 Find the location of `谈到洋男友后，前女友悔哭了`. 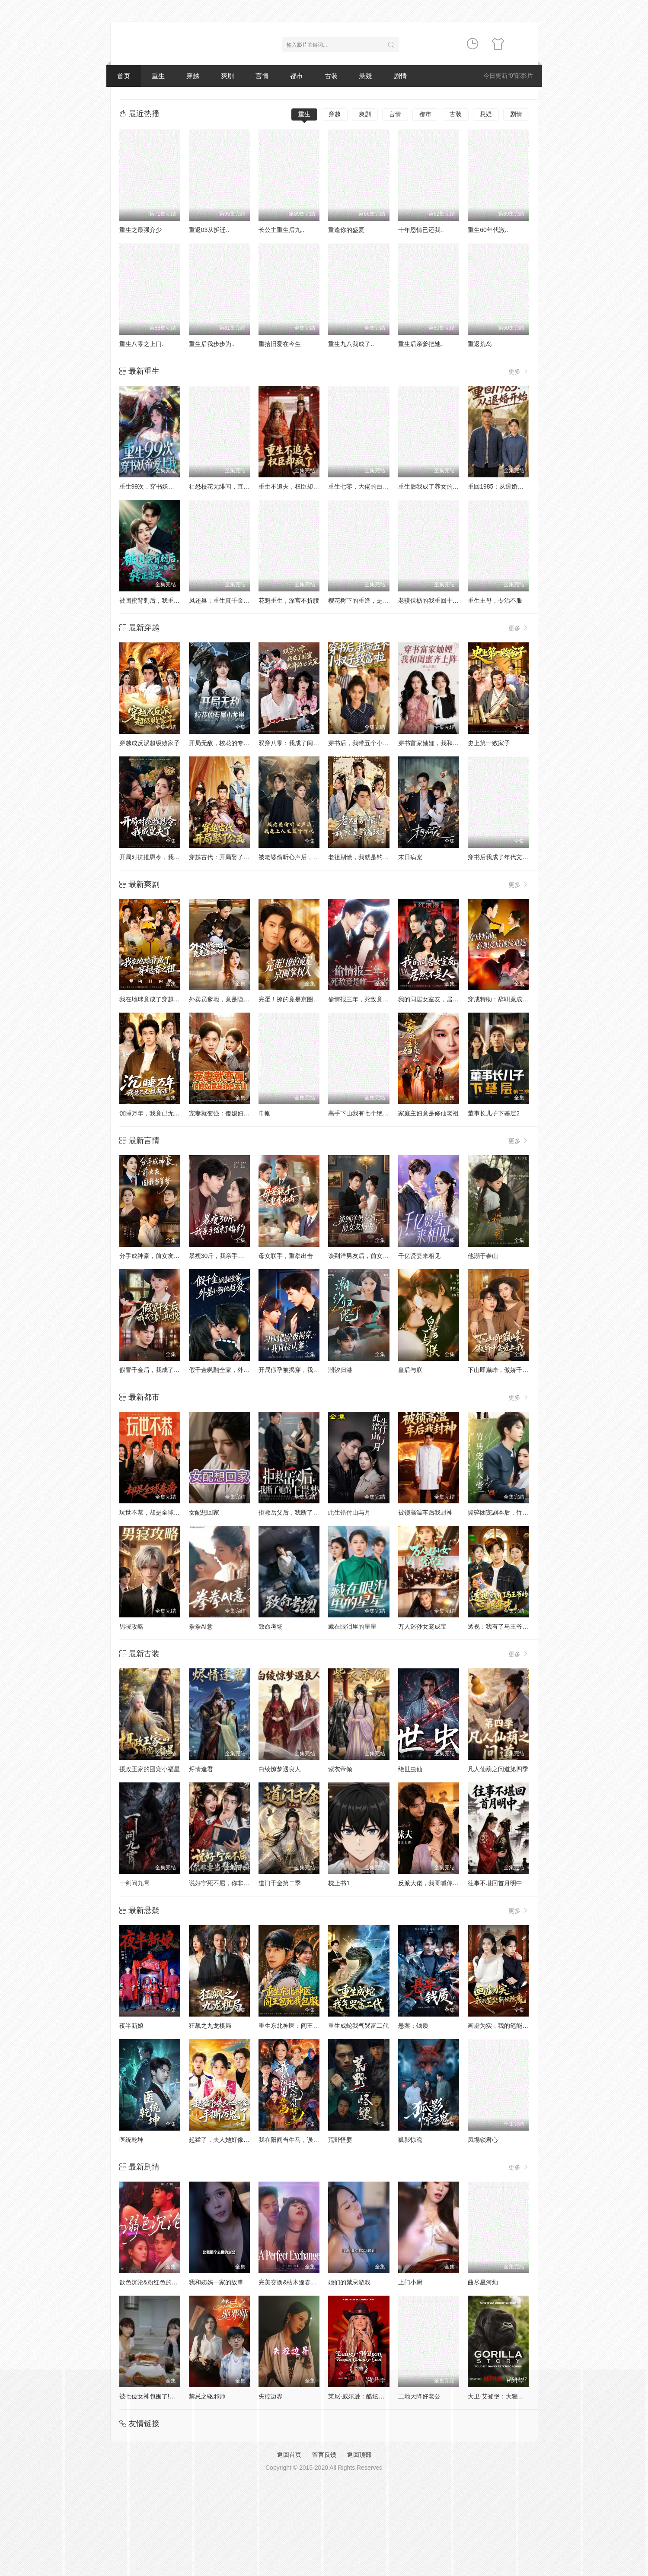

谈到洋男友后，前女友悔哭了 is located at coordinates (367, 1255).